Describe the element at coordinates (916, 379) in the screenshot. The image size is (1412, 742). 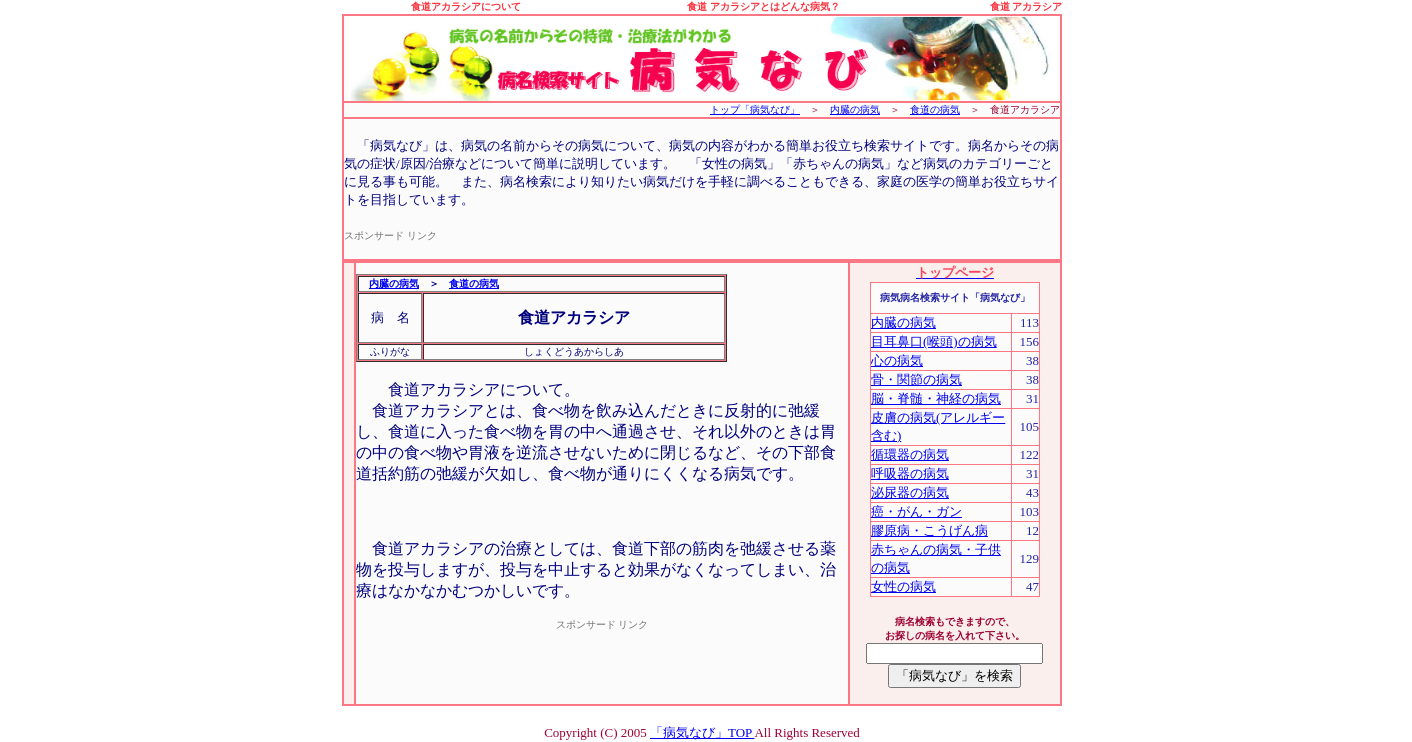
I see `骨・関節の病気` at that location.